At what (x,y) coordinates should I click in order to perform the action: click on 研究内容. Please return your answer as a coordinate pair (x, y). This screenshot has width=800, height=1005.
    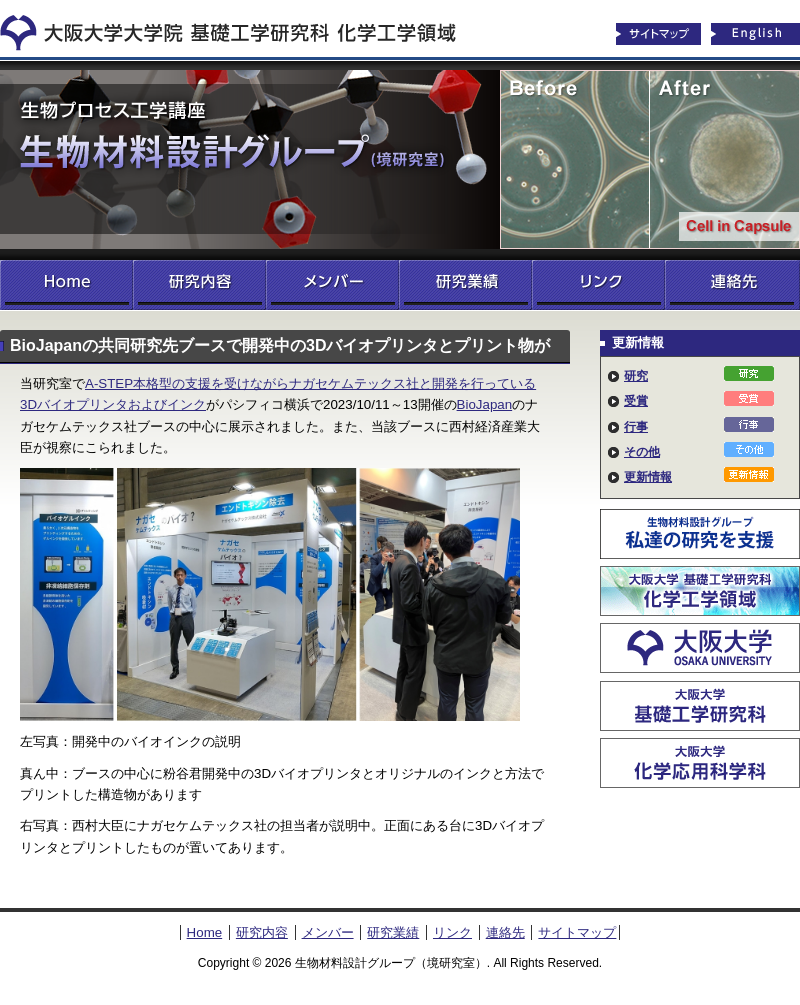
    Looking at the image, I should click on (199, 285).